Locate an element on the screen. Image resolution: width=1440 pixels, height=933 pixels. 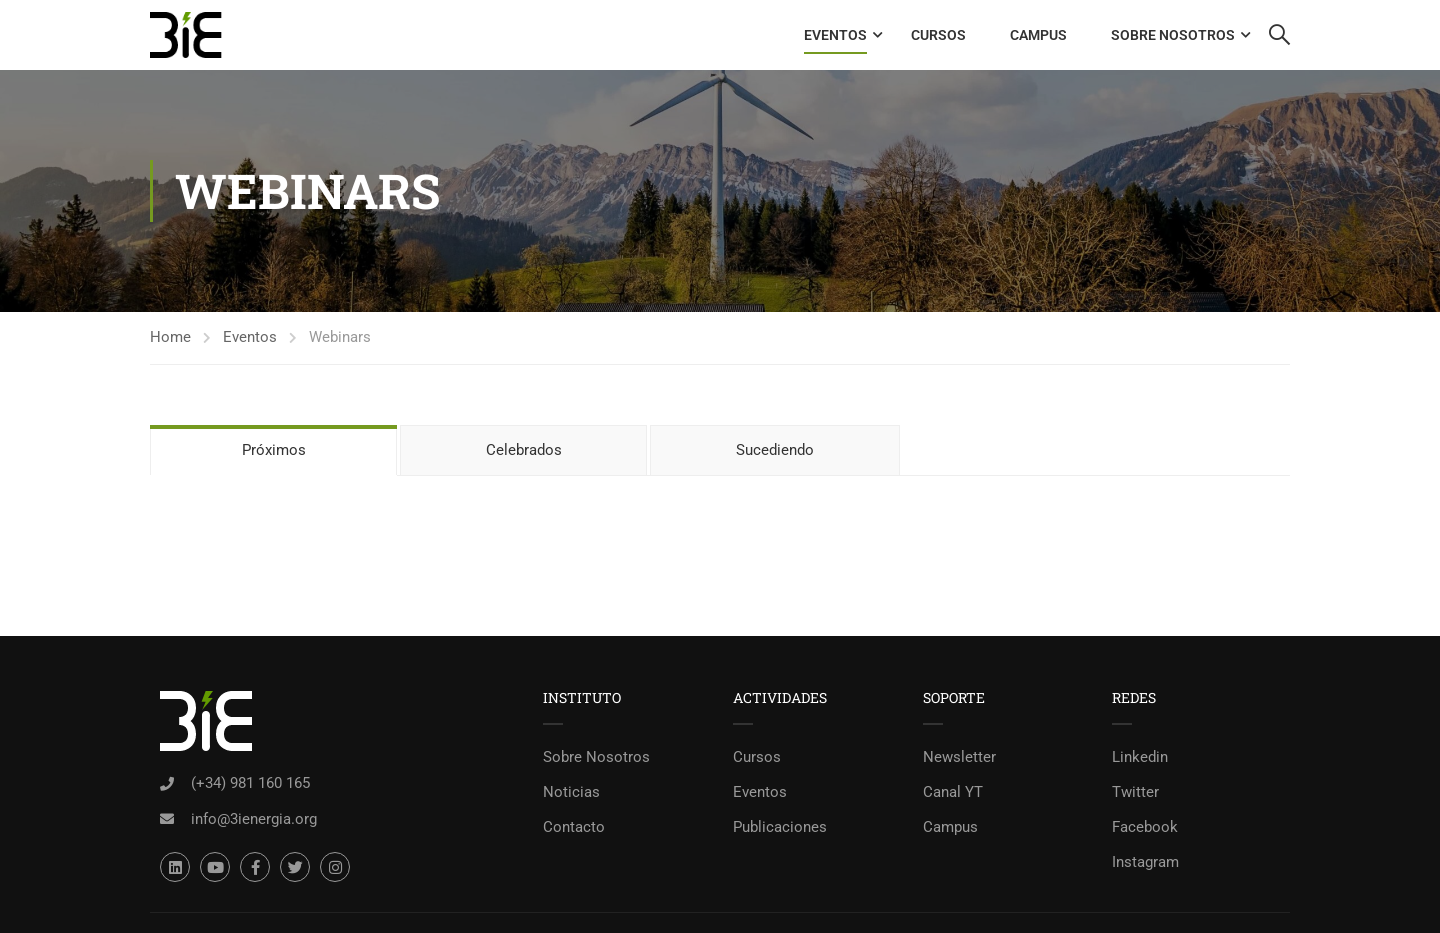
Eventos is located at coordinates (835, 35).